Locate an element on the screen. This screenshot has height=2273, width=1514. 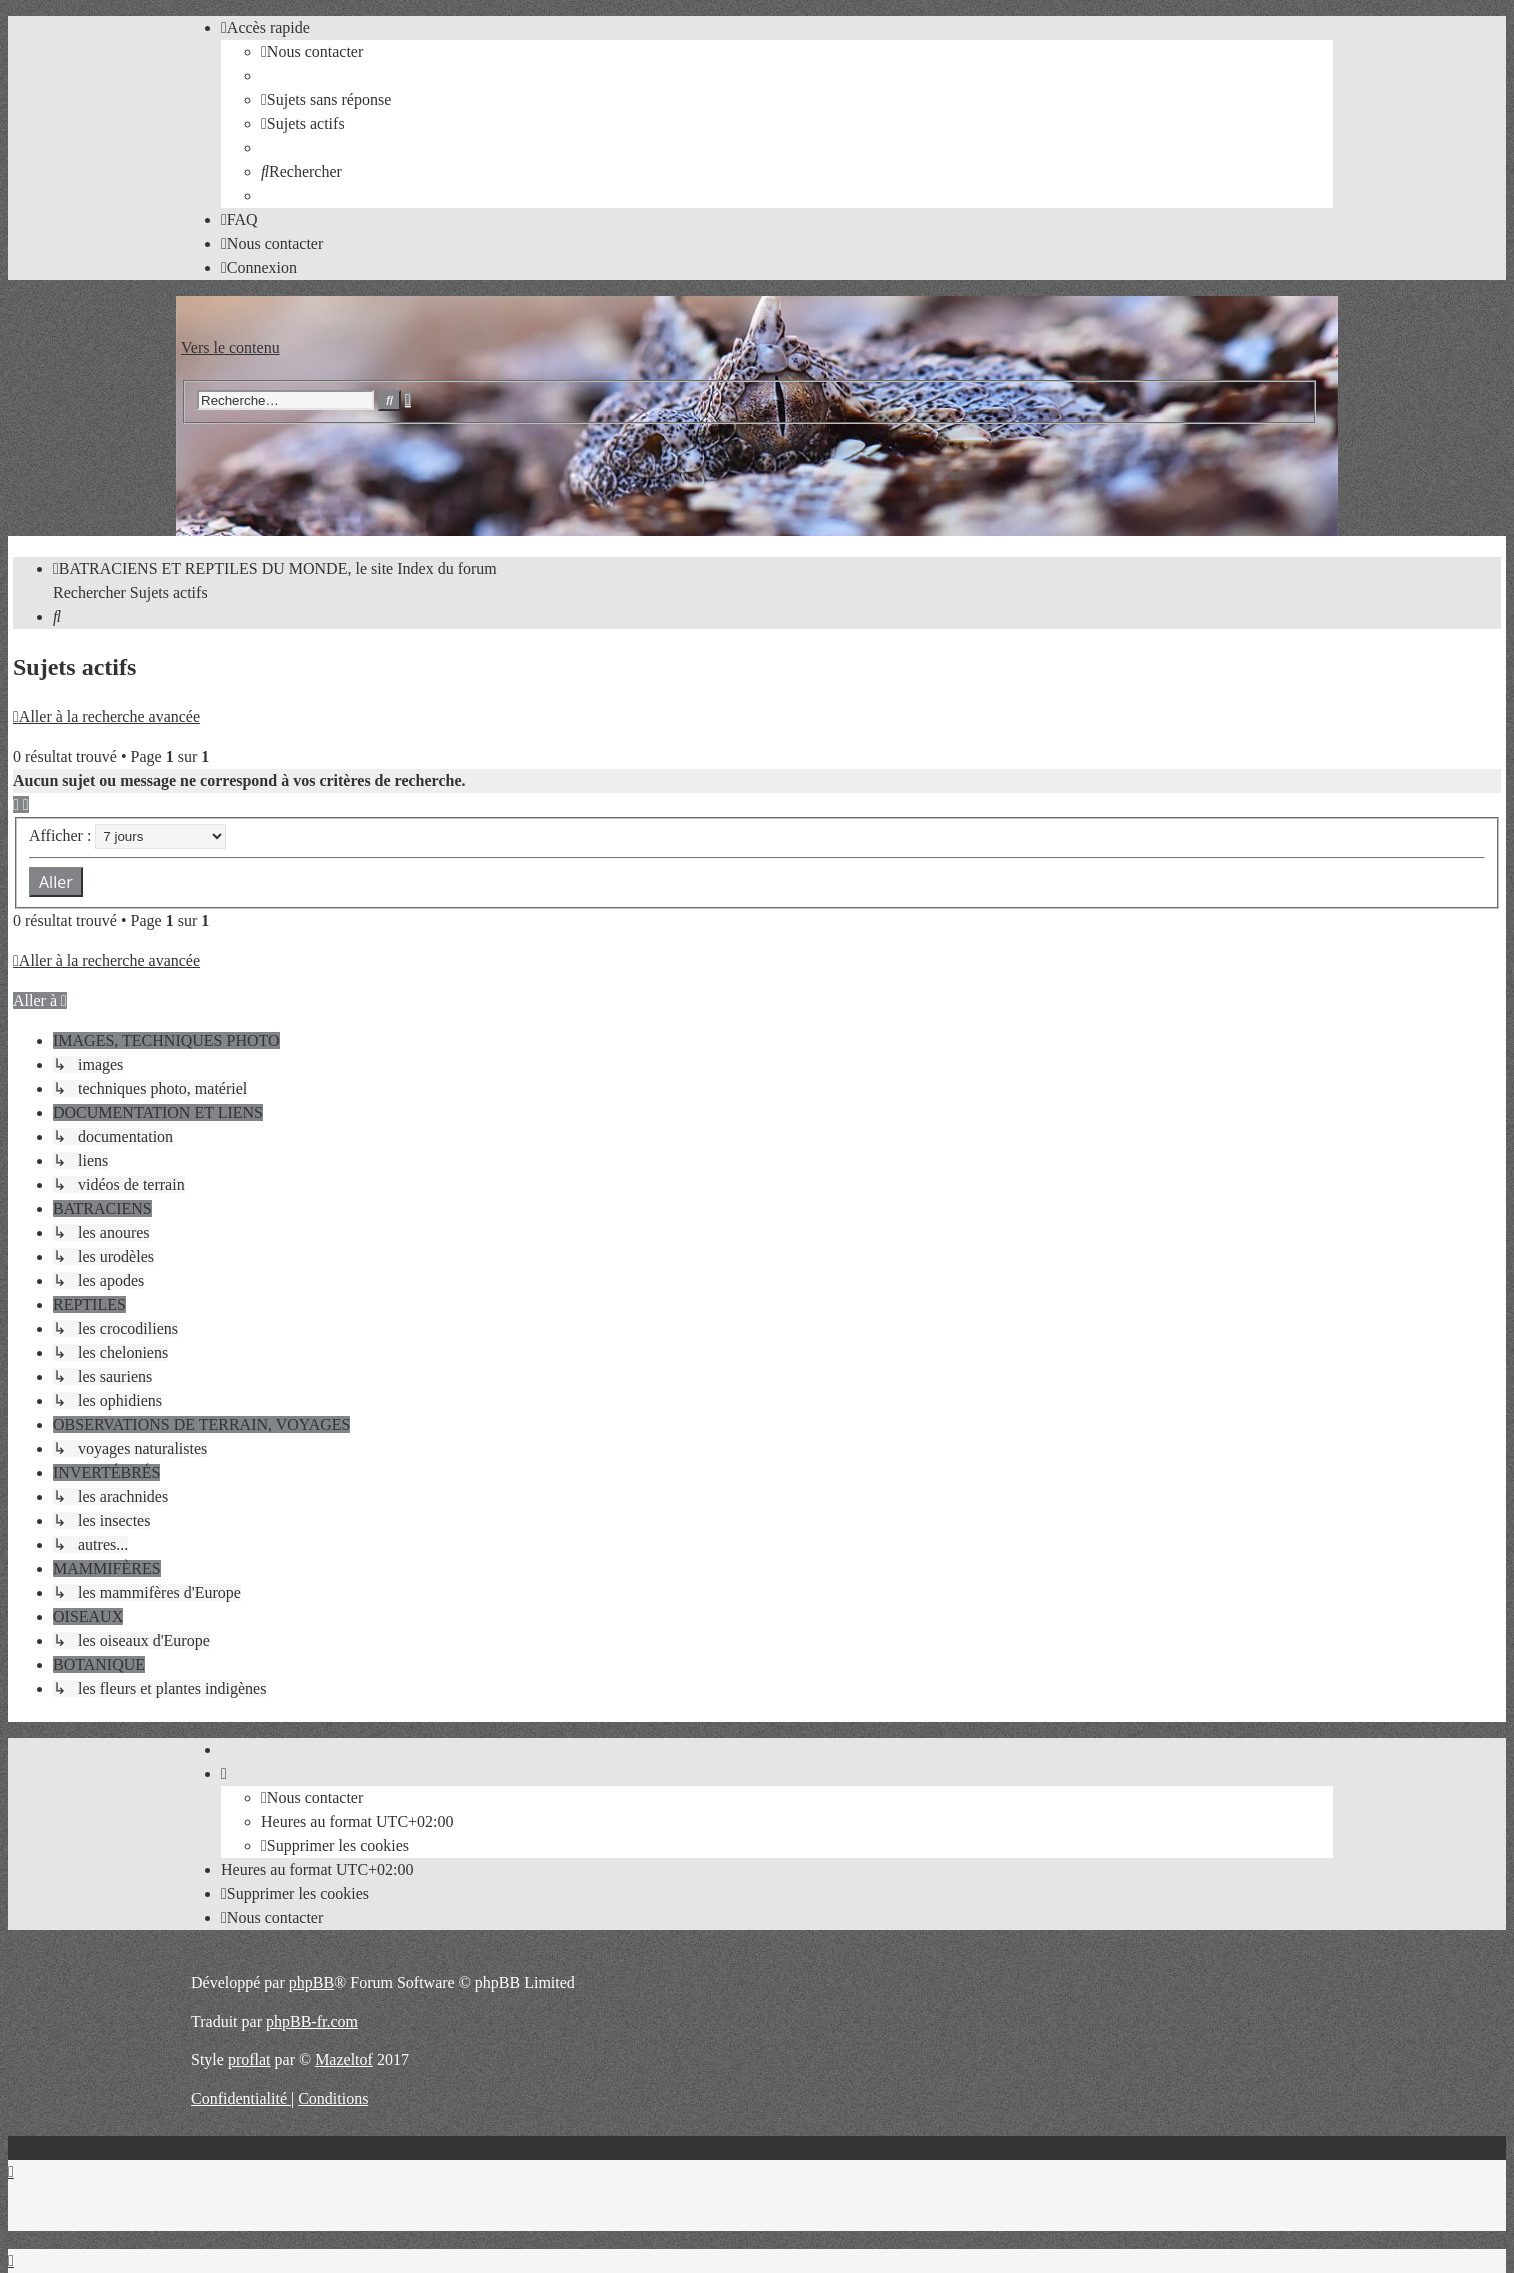
phpBB-fr.com is located at coordinates (312, 2021).